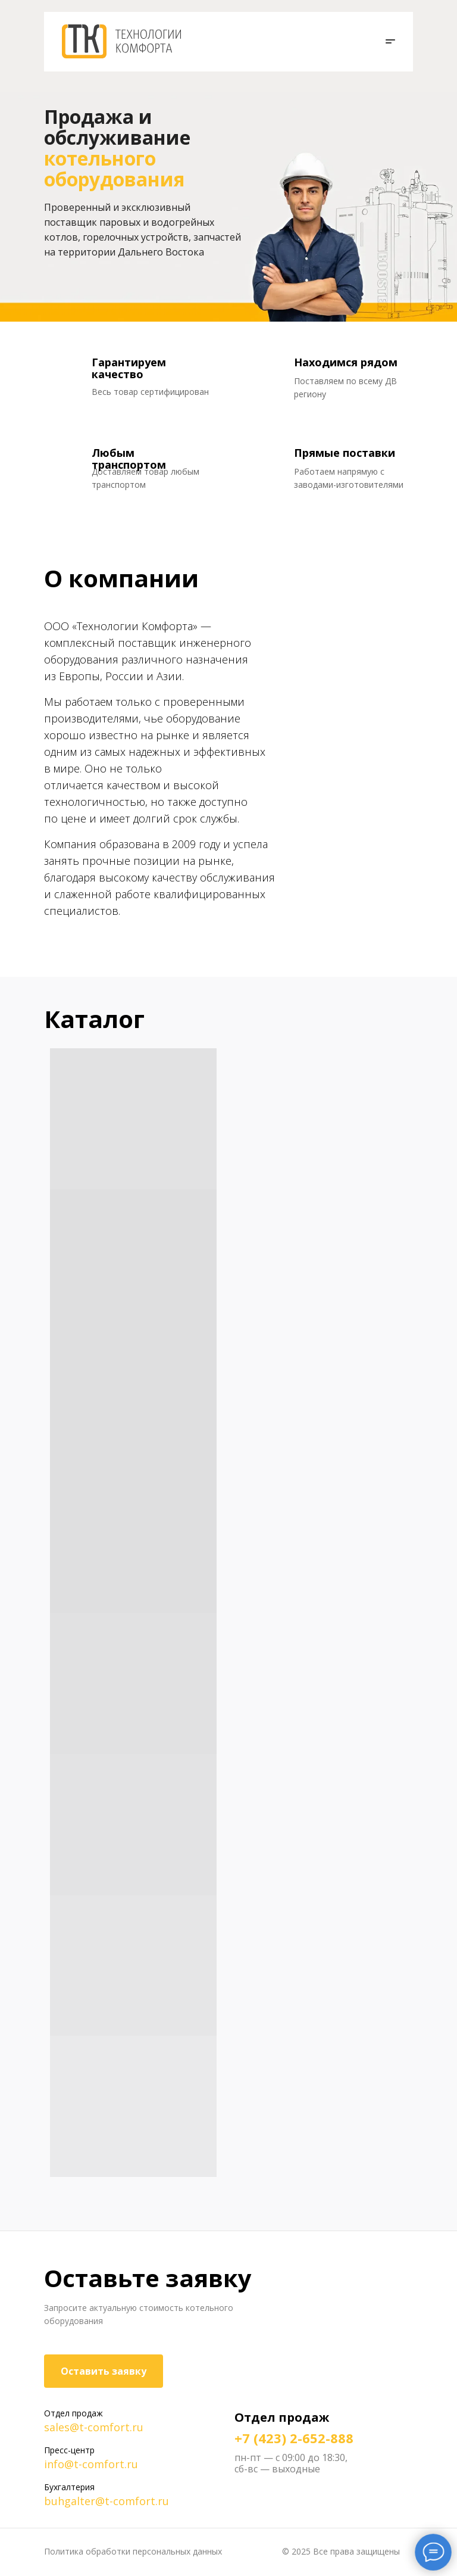  What do you see at coordinates (103, 2371) in the screenshot?
I see `Оставить заявку [button]` at bounding box center [103, 2371].